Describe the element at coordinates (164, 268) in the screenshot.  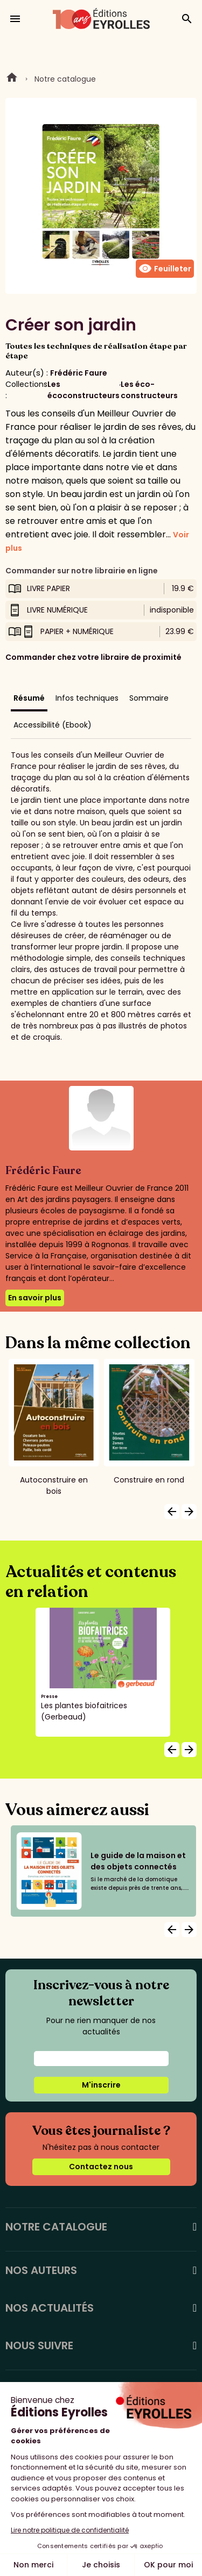
I see `Feuilleter` at that location.